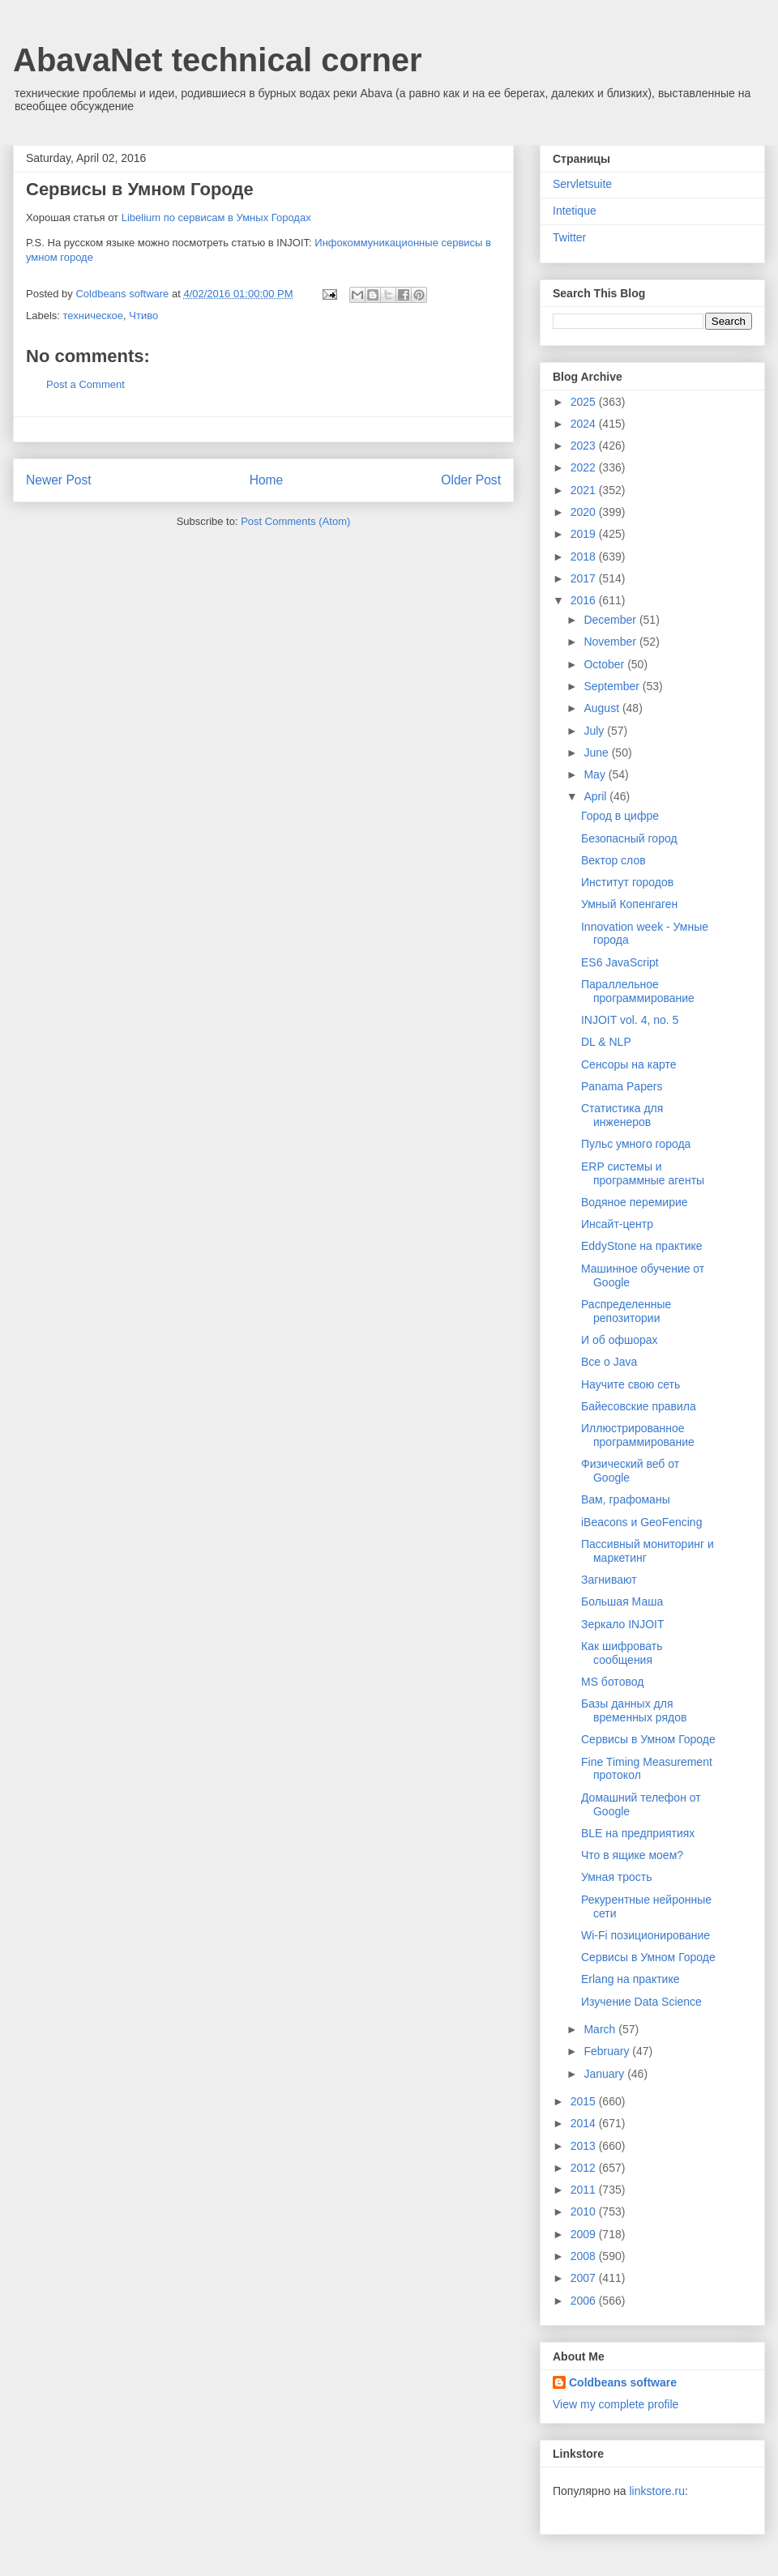 This screenshot has height=2576, width=778. What do you see at coordinates (596, 796) in the screenshot?
I see `April` at bounding box center [596, 796].